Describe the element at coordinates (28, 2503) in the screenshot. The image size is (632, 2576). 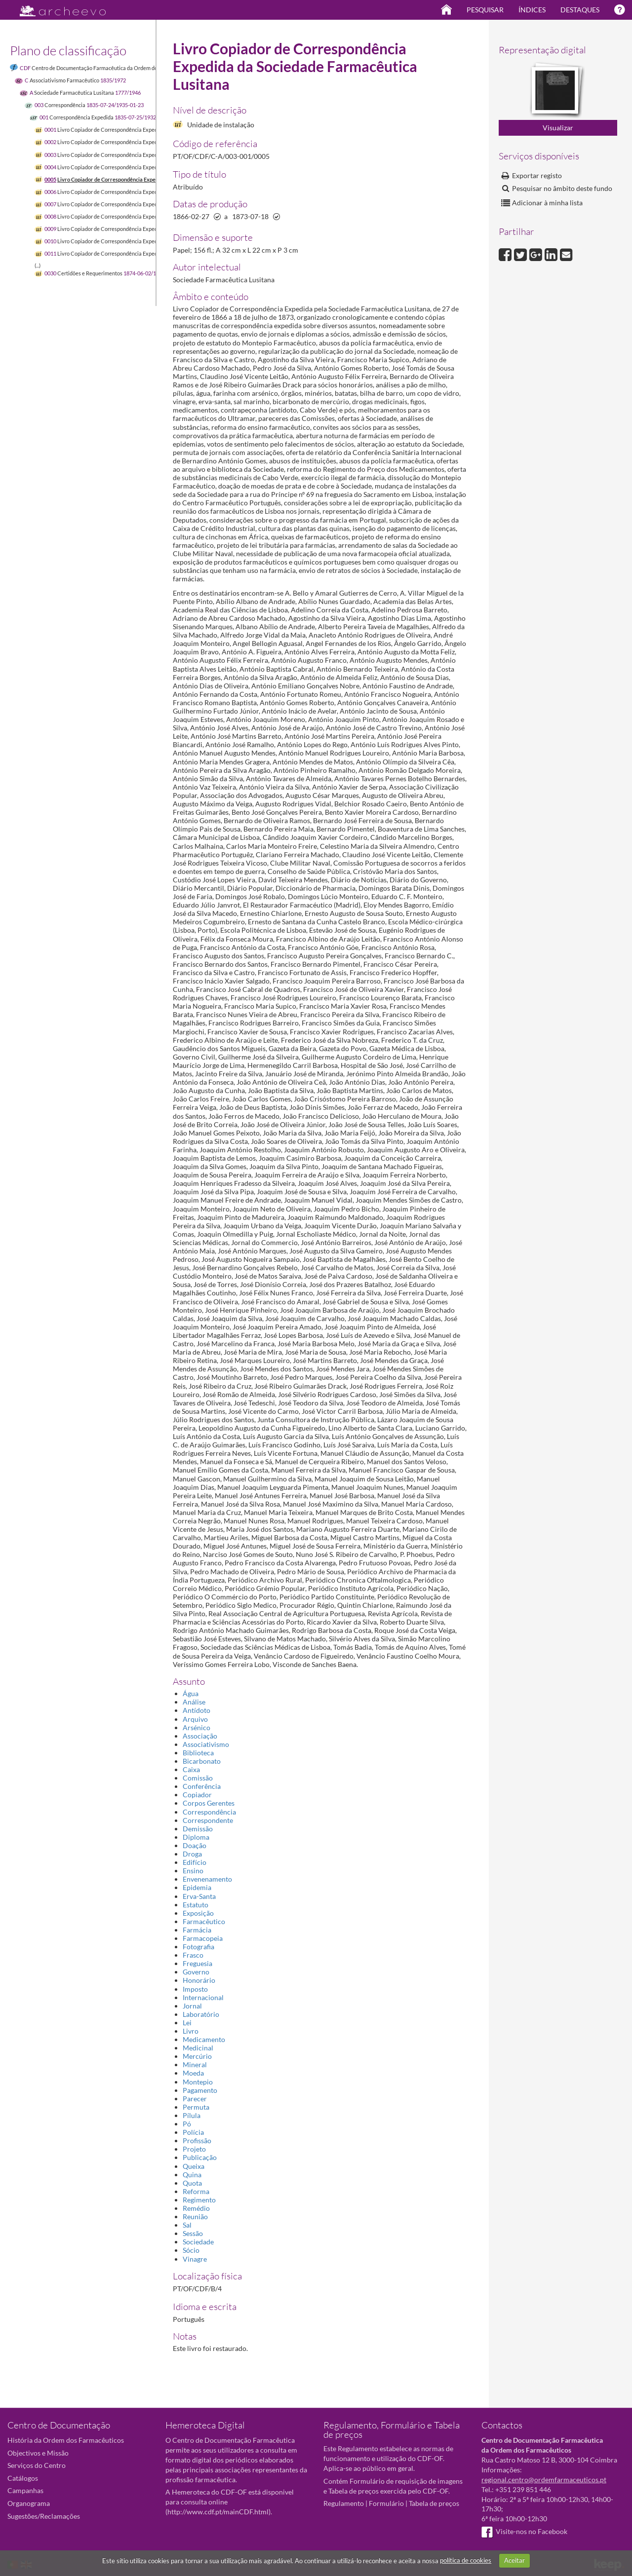
I see `Organograma` at that location.